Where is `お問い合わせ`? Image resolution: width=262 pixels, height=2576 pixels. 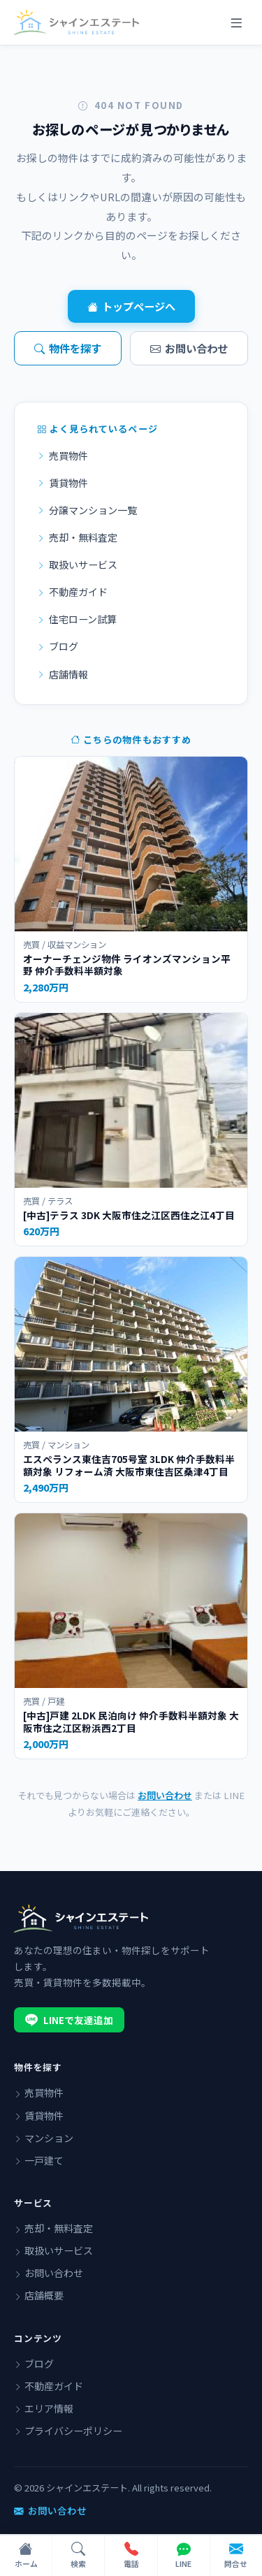
お問い合わせ is located at coordinates (189, 348).